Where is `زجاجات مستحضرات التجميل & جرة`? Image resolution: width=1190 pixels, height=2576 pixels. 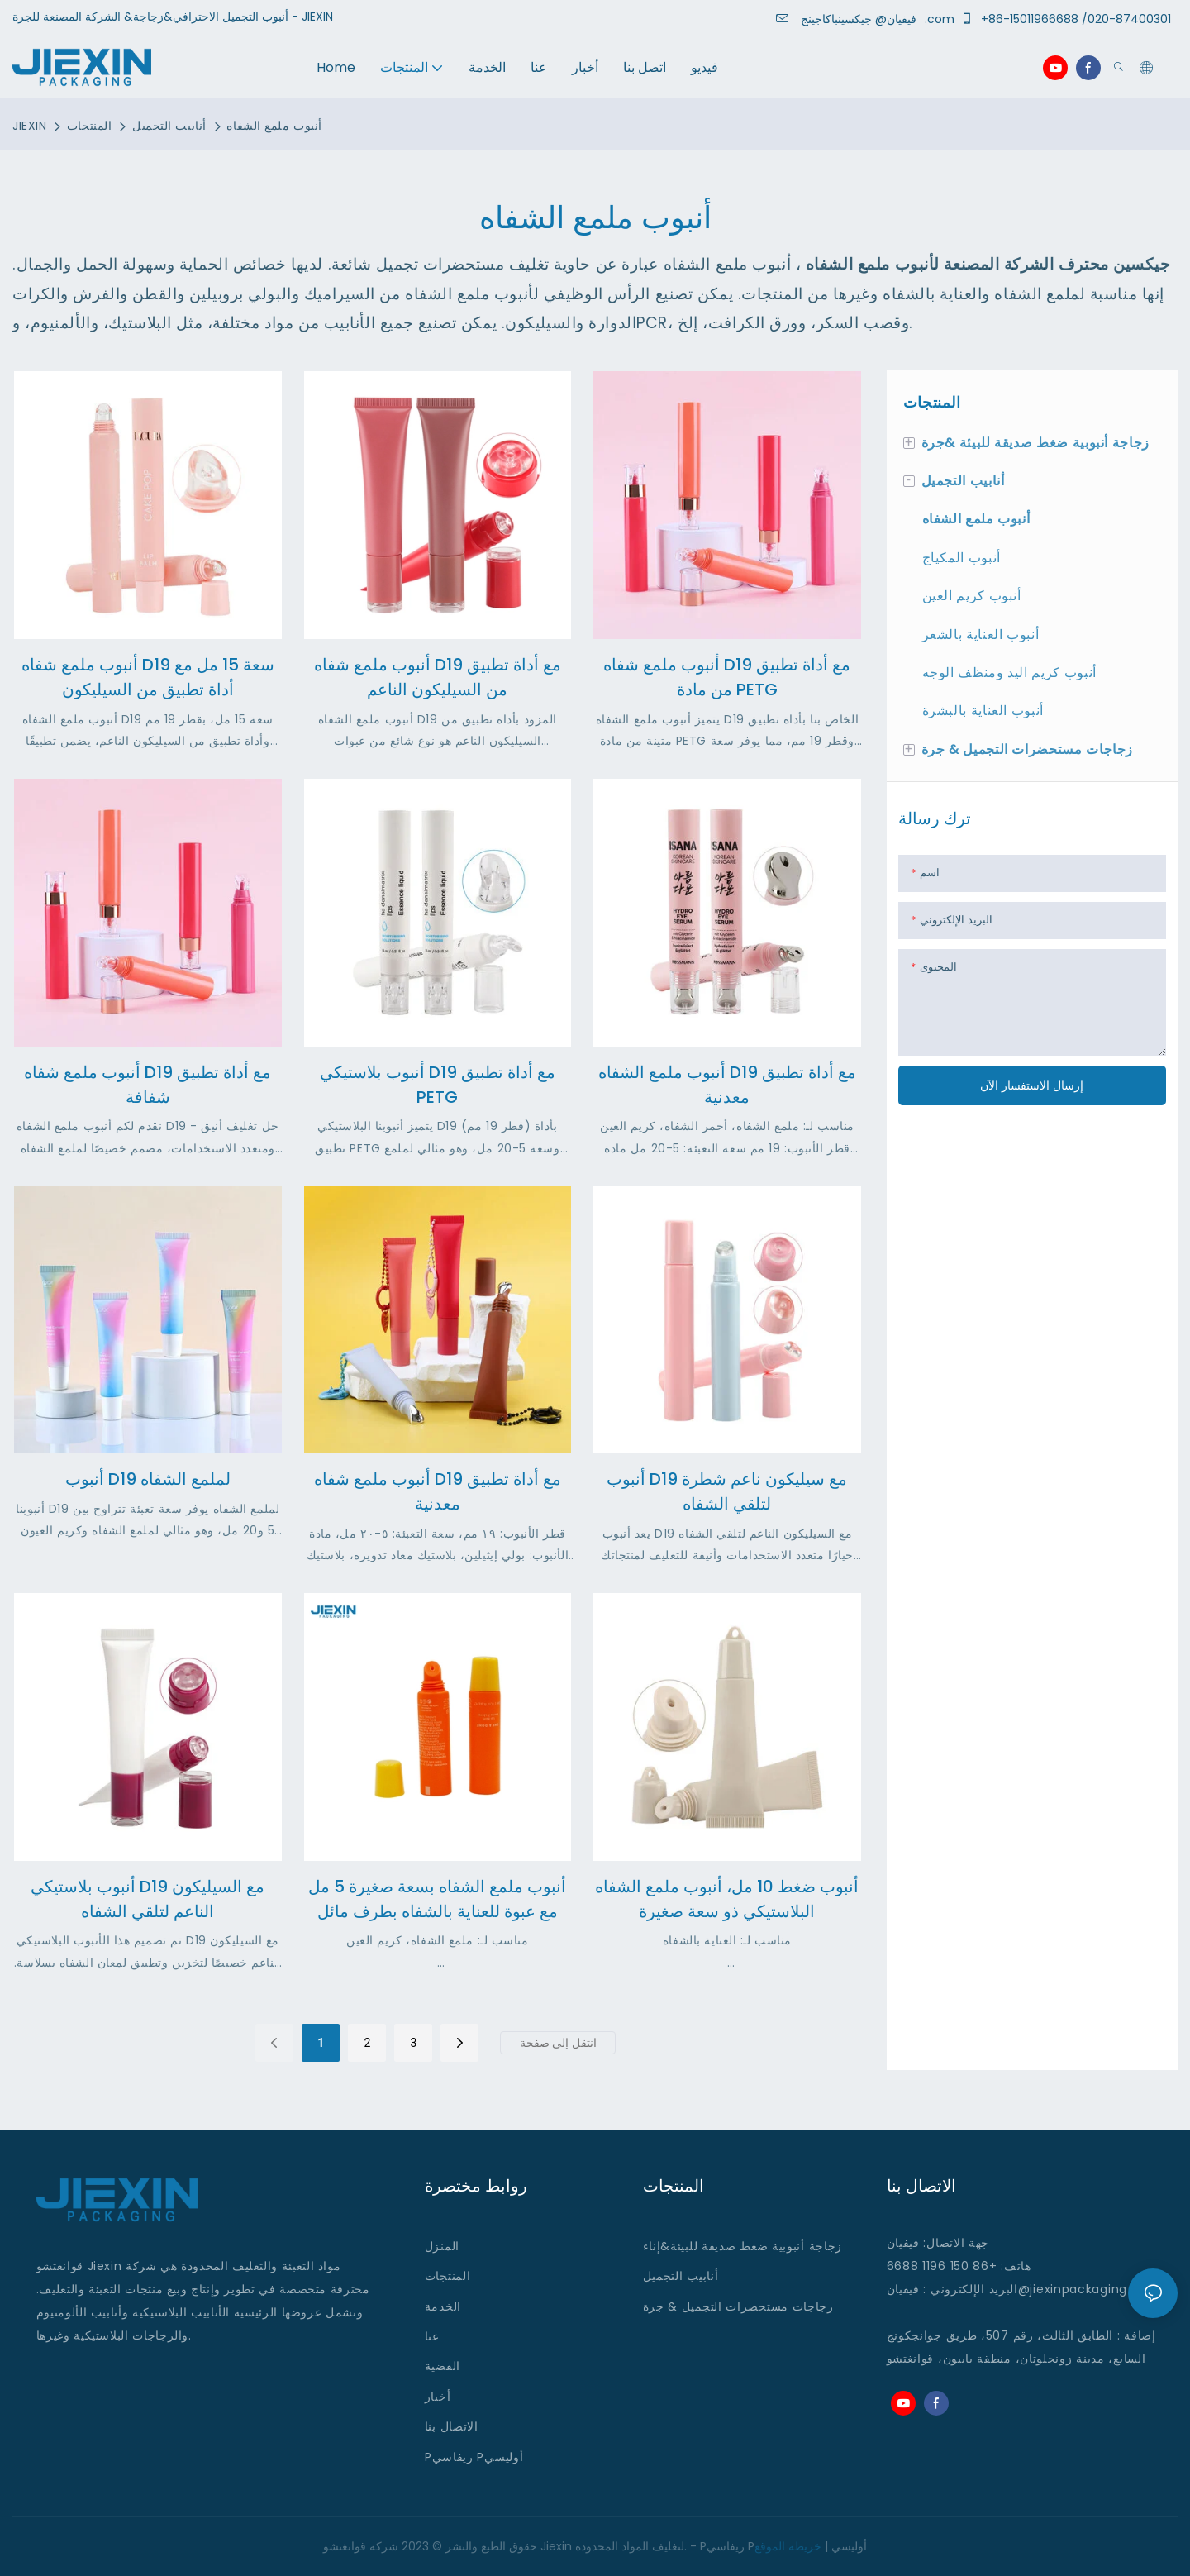 زجاجات مستحضرات التجميل & جرة is located at coordinates (738, 2306).